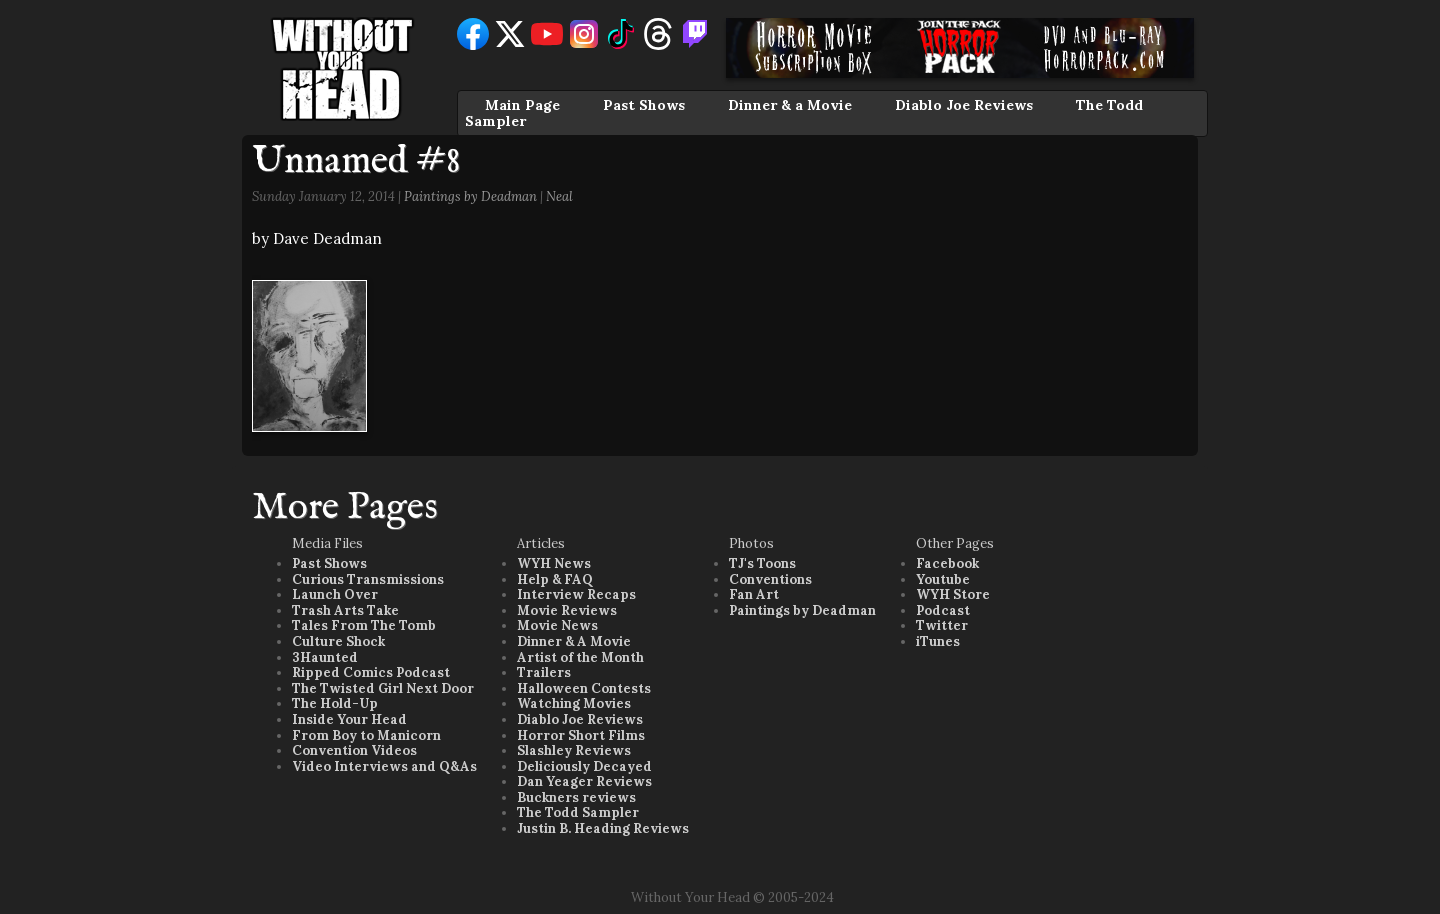 The image size is (1440, 914). I want to click on WYH News, so click(554, 563).